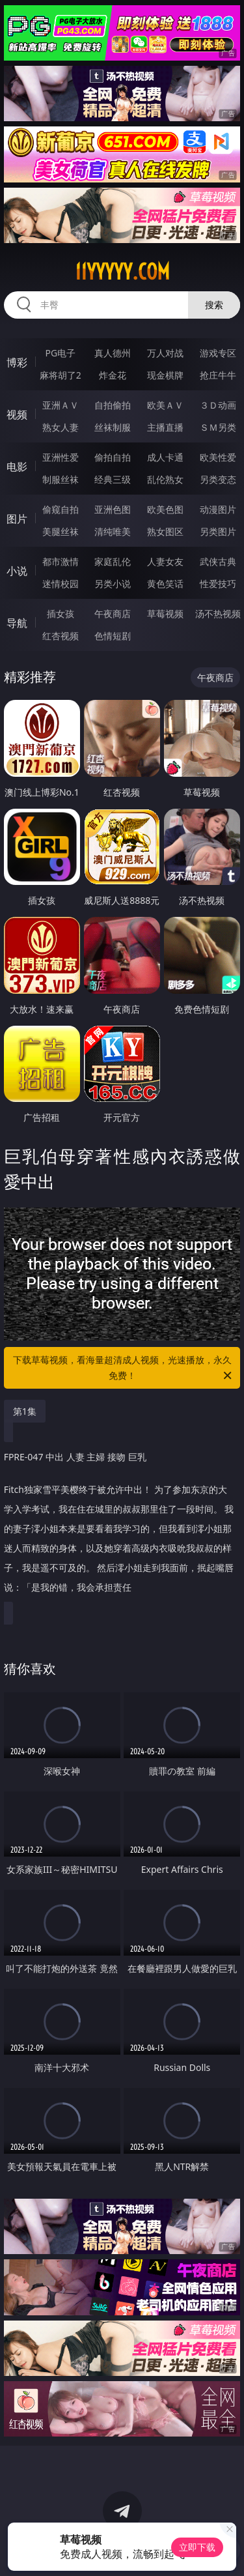 The image size is (244, 2576). What do you see at coordinates (112, 561) in the screenshot?
I see `家庭乱伦` at bounding box center [112, 561].